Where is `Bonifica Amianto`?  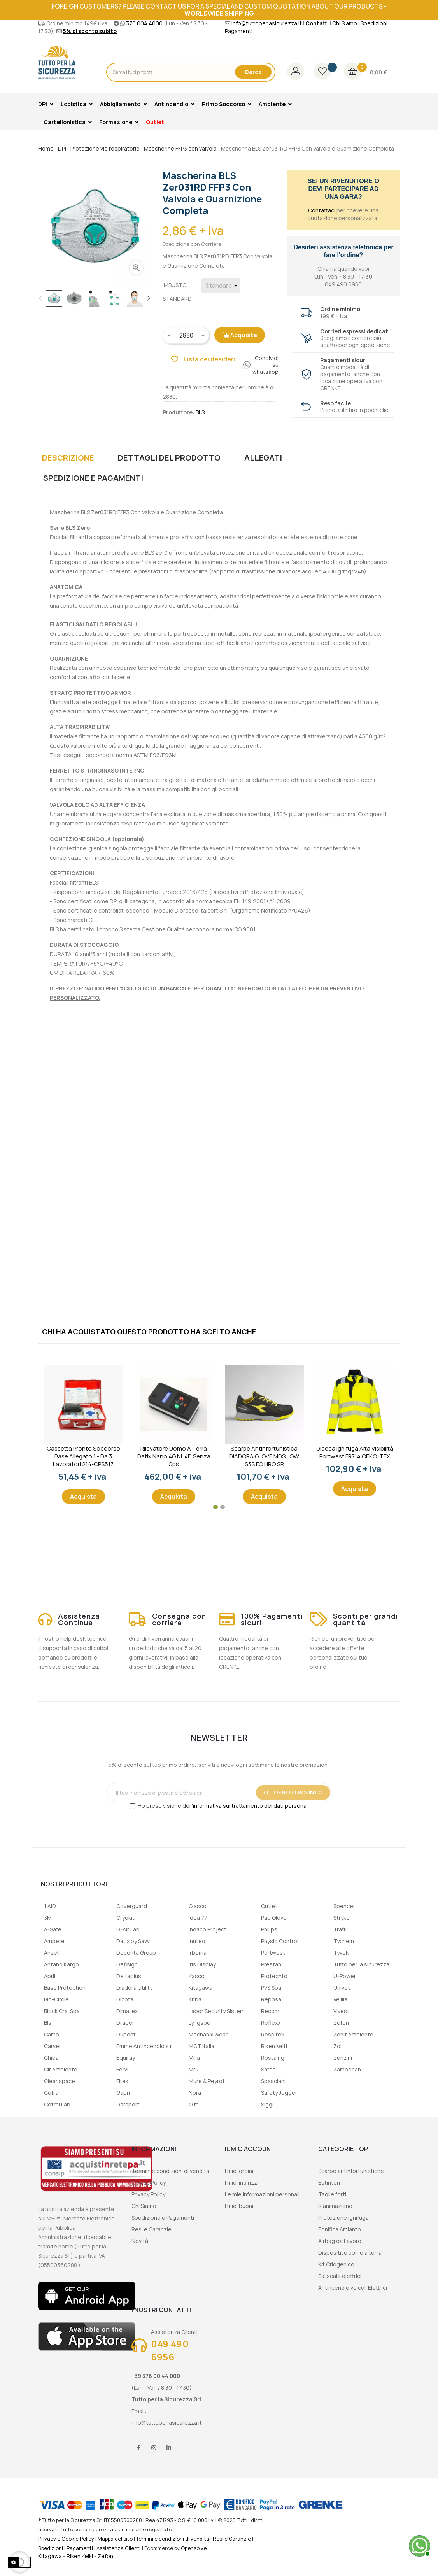 Bonifica Amianto is located at coordinates (339, 2229).